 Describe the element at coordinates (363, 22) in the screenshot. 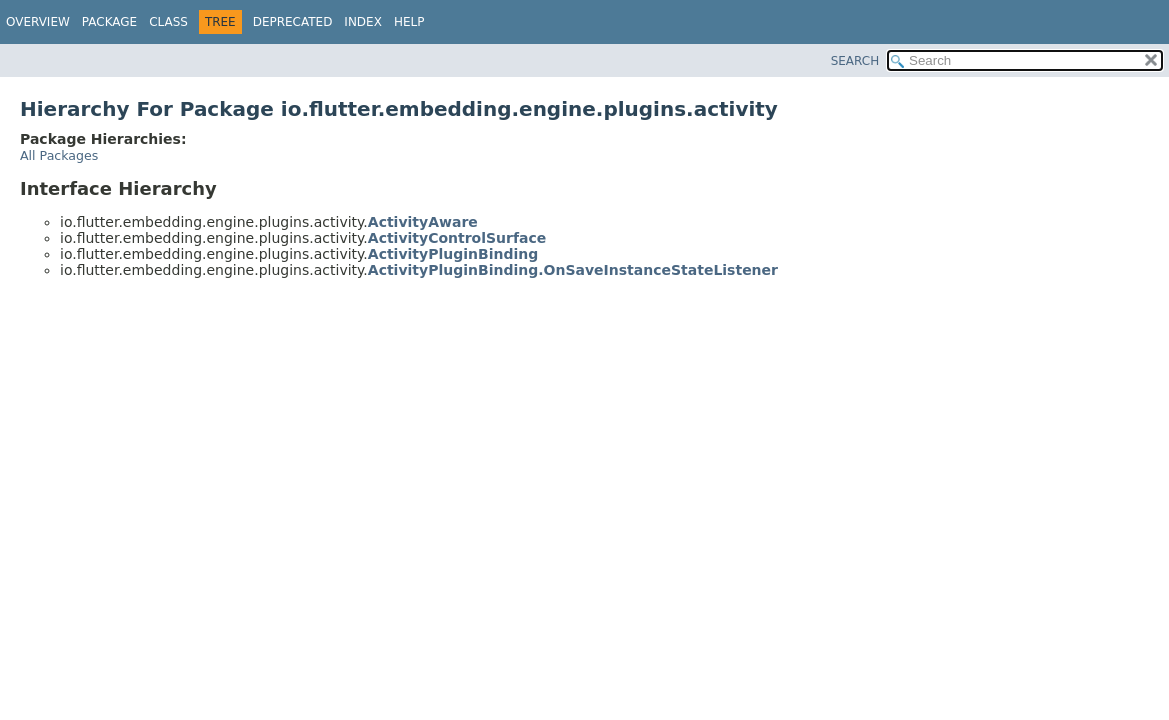

I see `Index` at that location.